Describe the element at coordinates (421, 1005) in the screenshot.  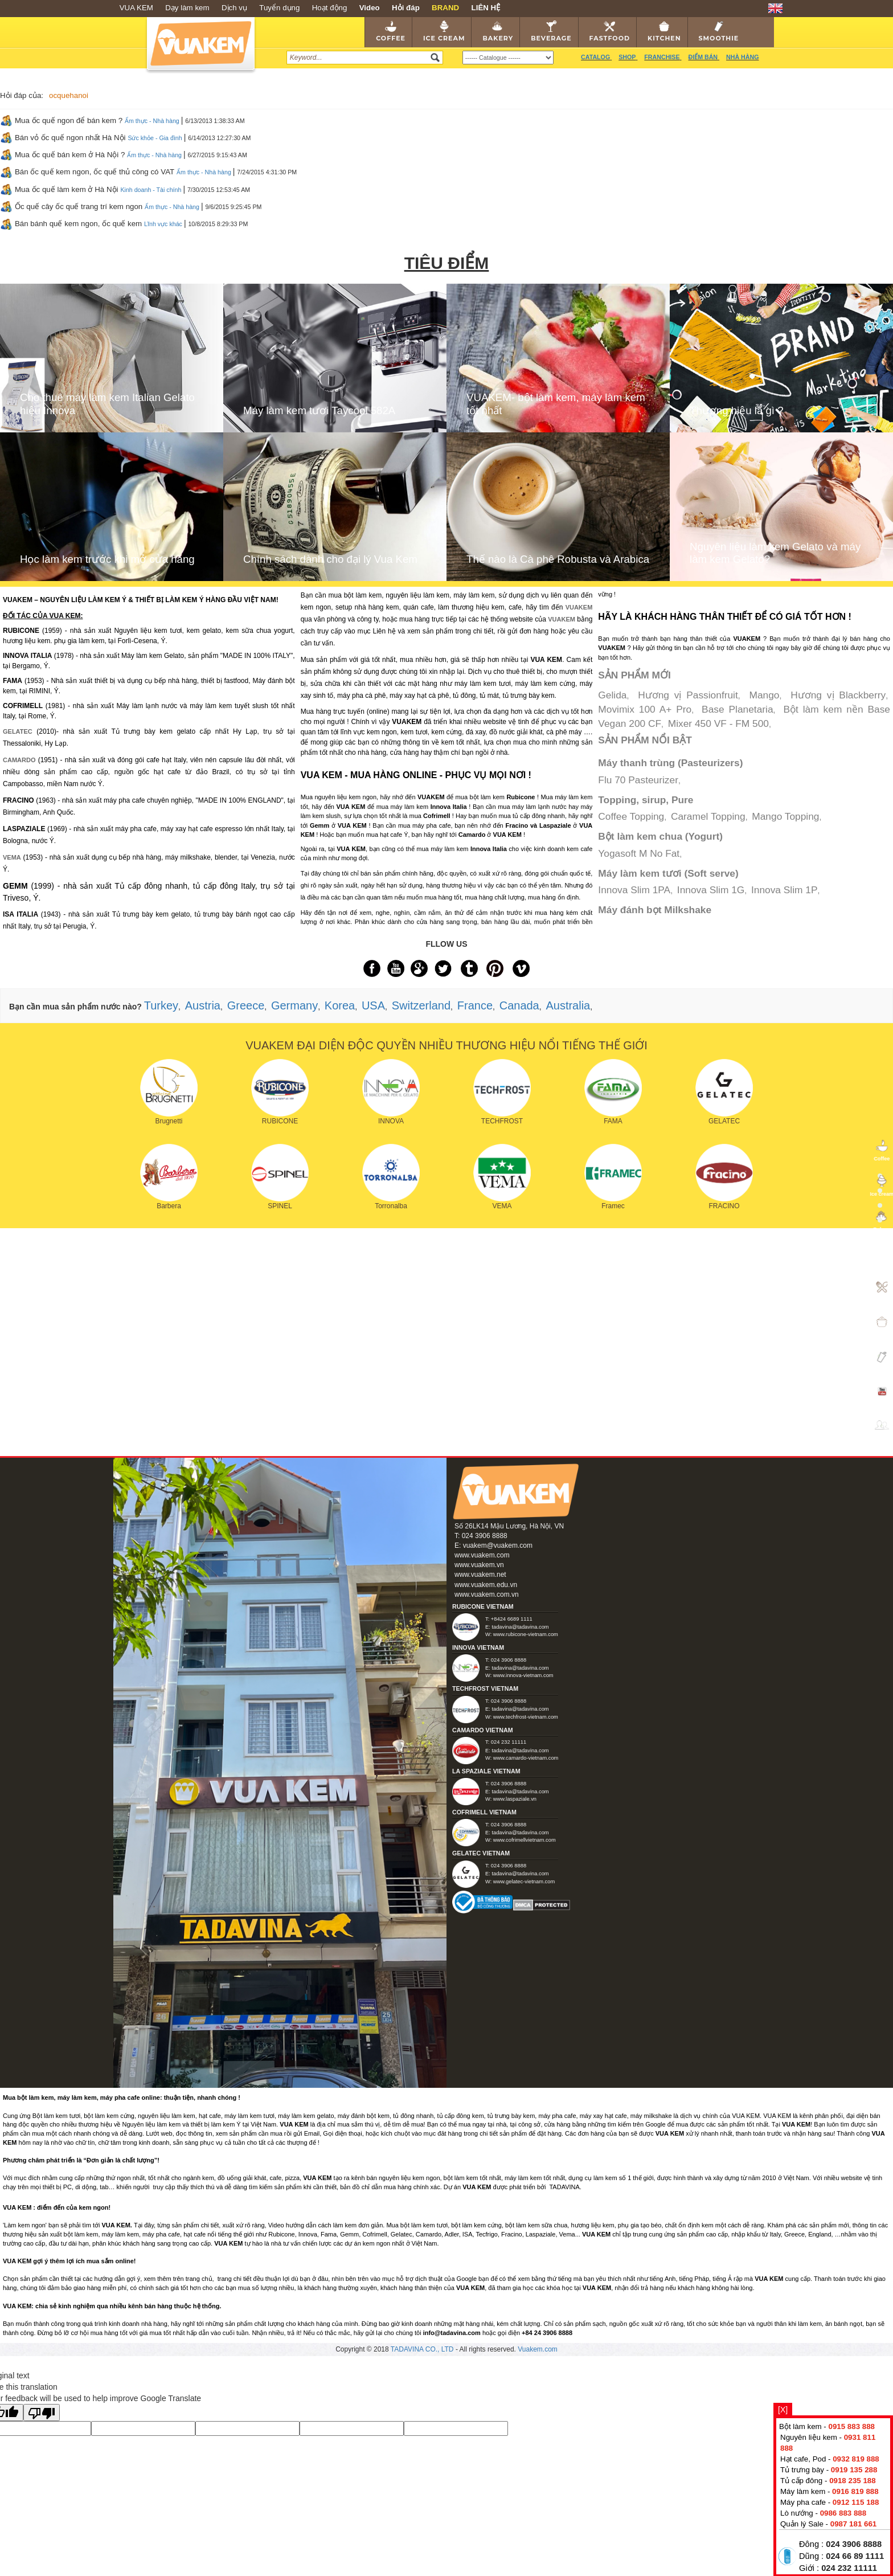
I see `Switzerland` at that location.